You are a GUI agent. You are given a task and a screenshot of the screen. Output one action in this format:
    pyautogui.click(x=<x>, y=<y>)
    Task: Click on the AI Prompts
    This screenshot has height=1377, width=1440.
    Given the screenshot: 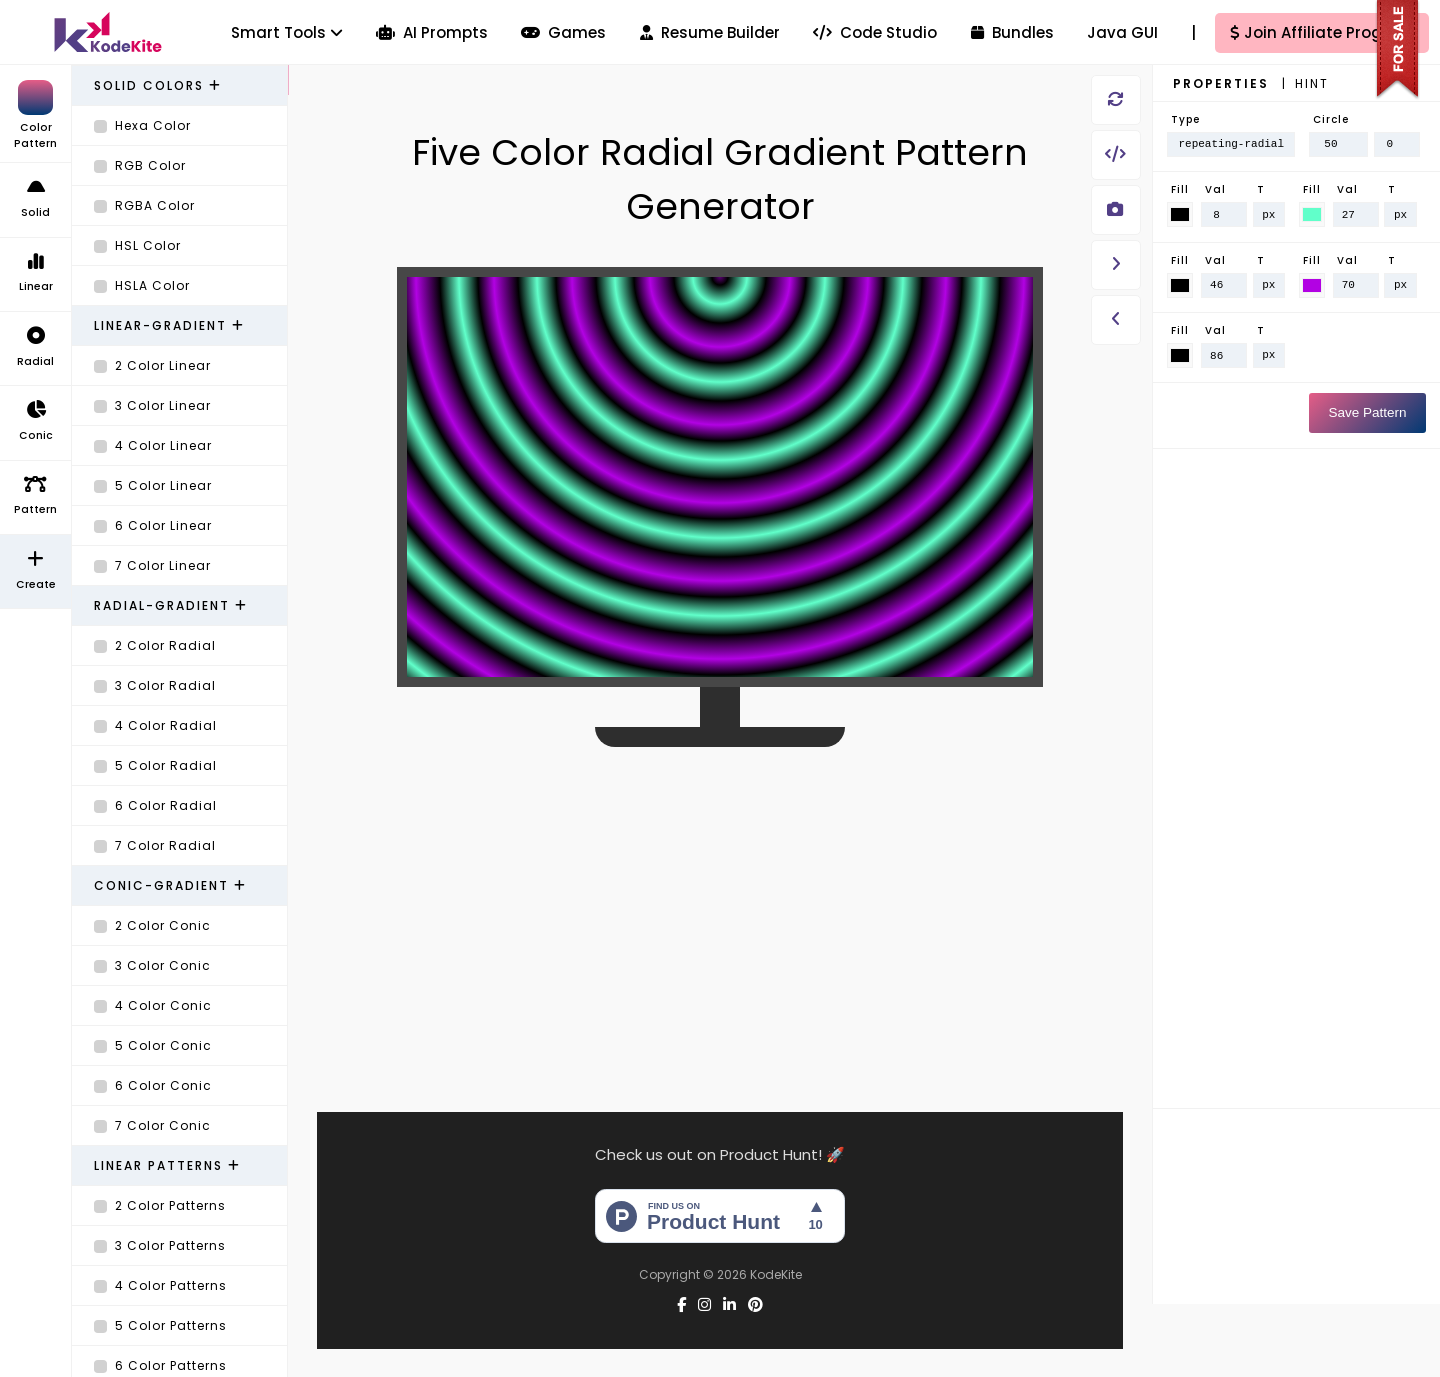 What is the action you would take?
    pyautogui.click(x=432, y=32)
    